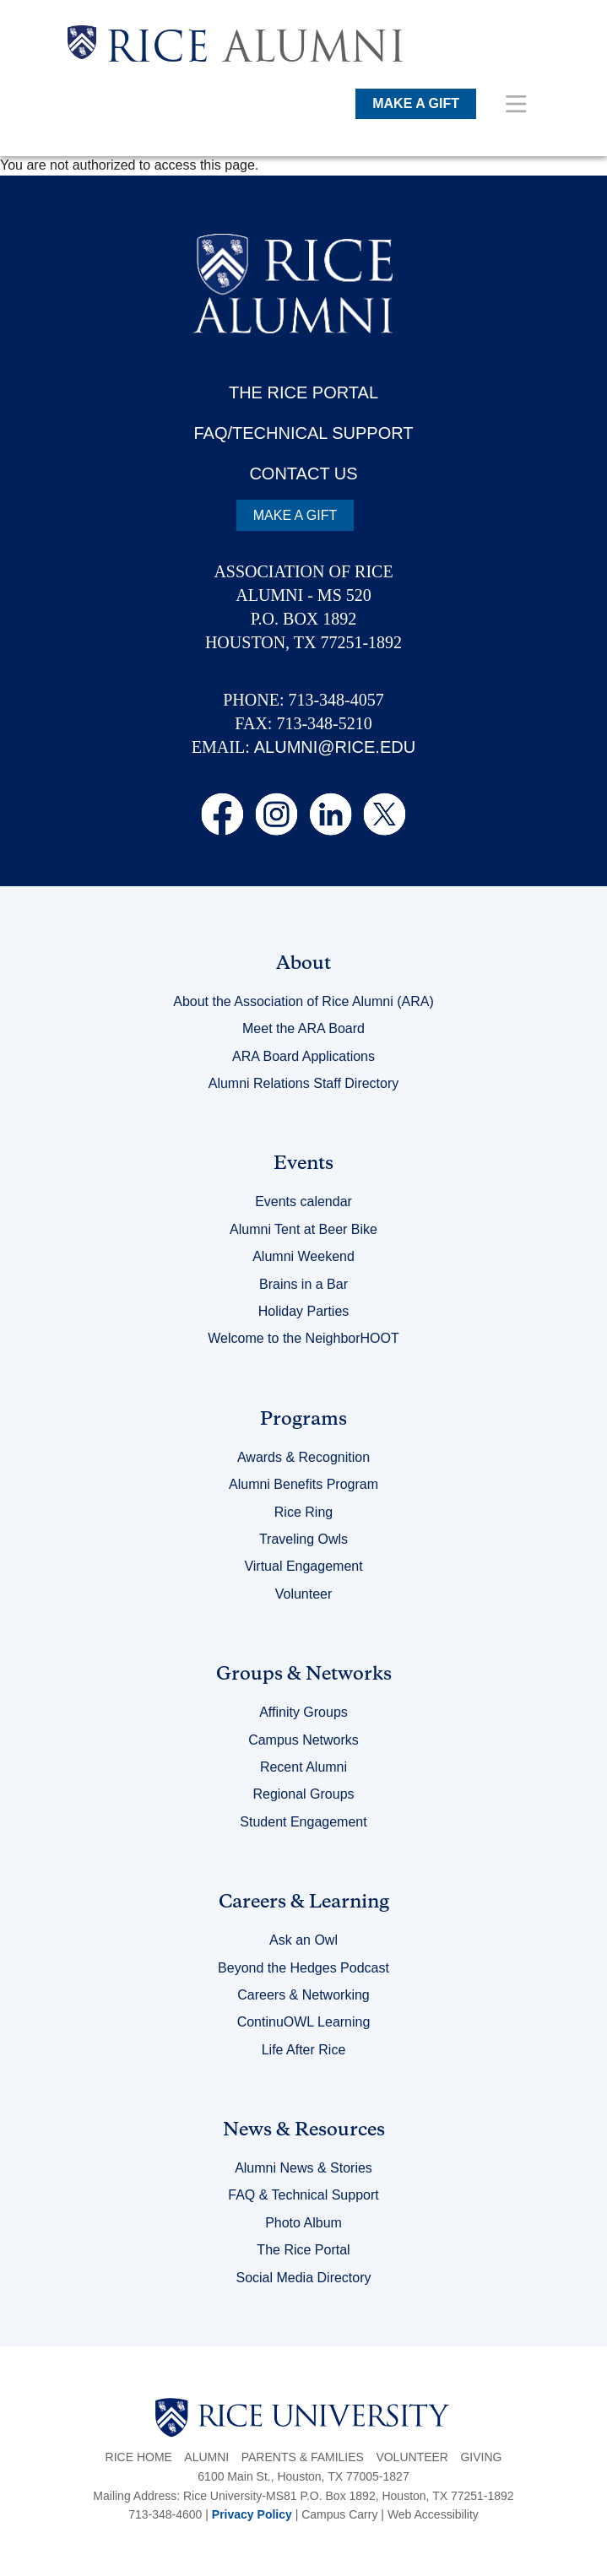 Image resolution: width=607 pixels, height=2576 pixels. What do you see at coordinates (303, 1001) in the screenshot?
I see `About the Association of Rice Alumni (ARA)` at bounding box center [303, 1001].